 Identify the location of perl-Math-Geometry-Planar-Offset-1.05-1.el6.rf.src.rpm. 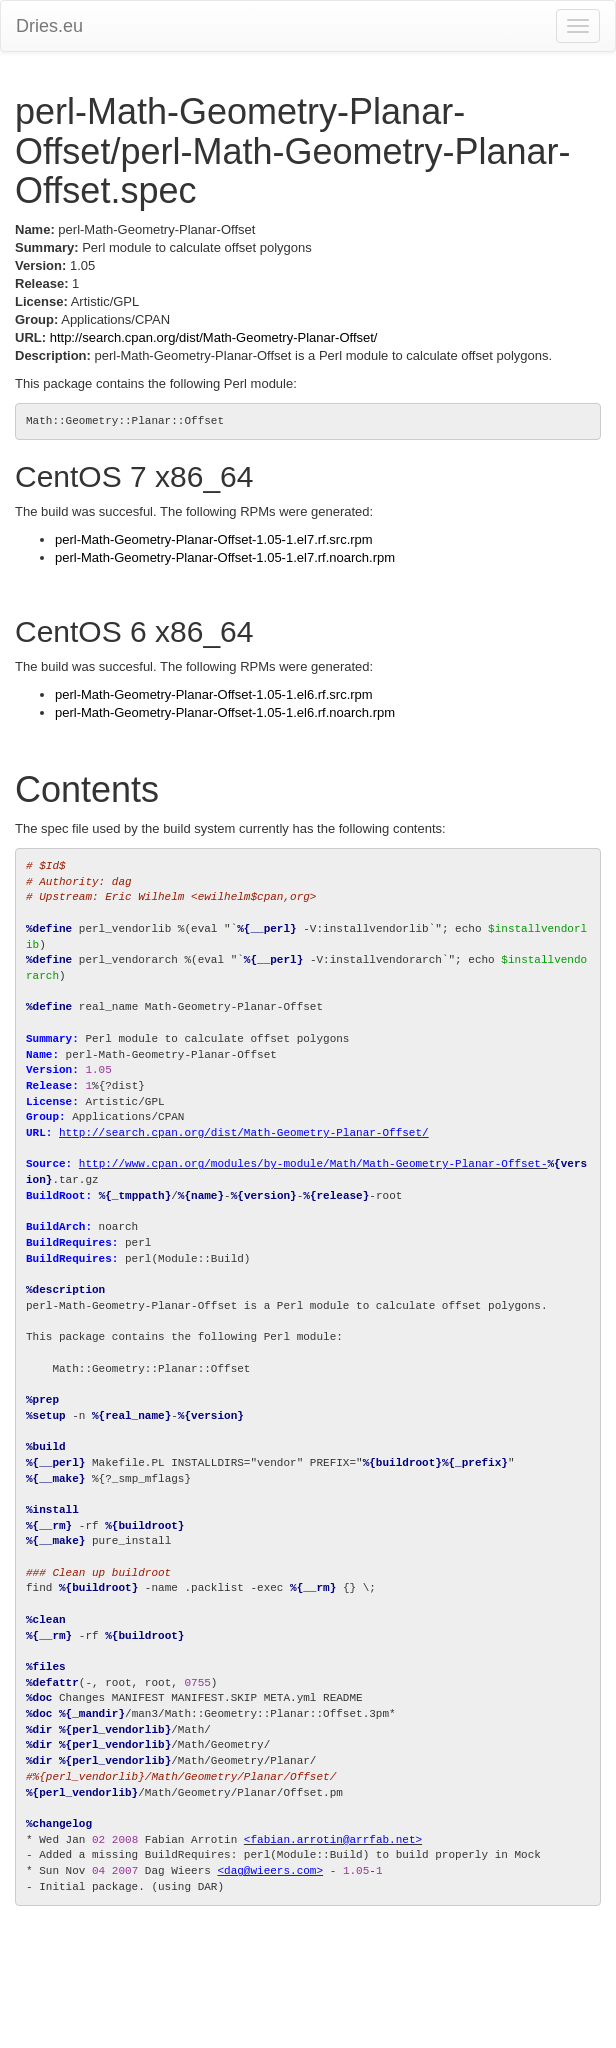
(214, 694).